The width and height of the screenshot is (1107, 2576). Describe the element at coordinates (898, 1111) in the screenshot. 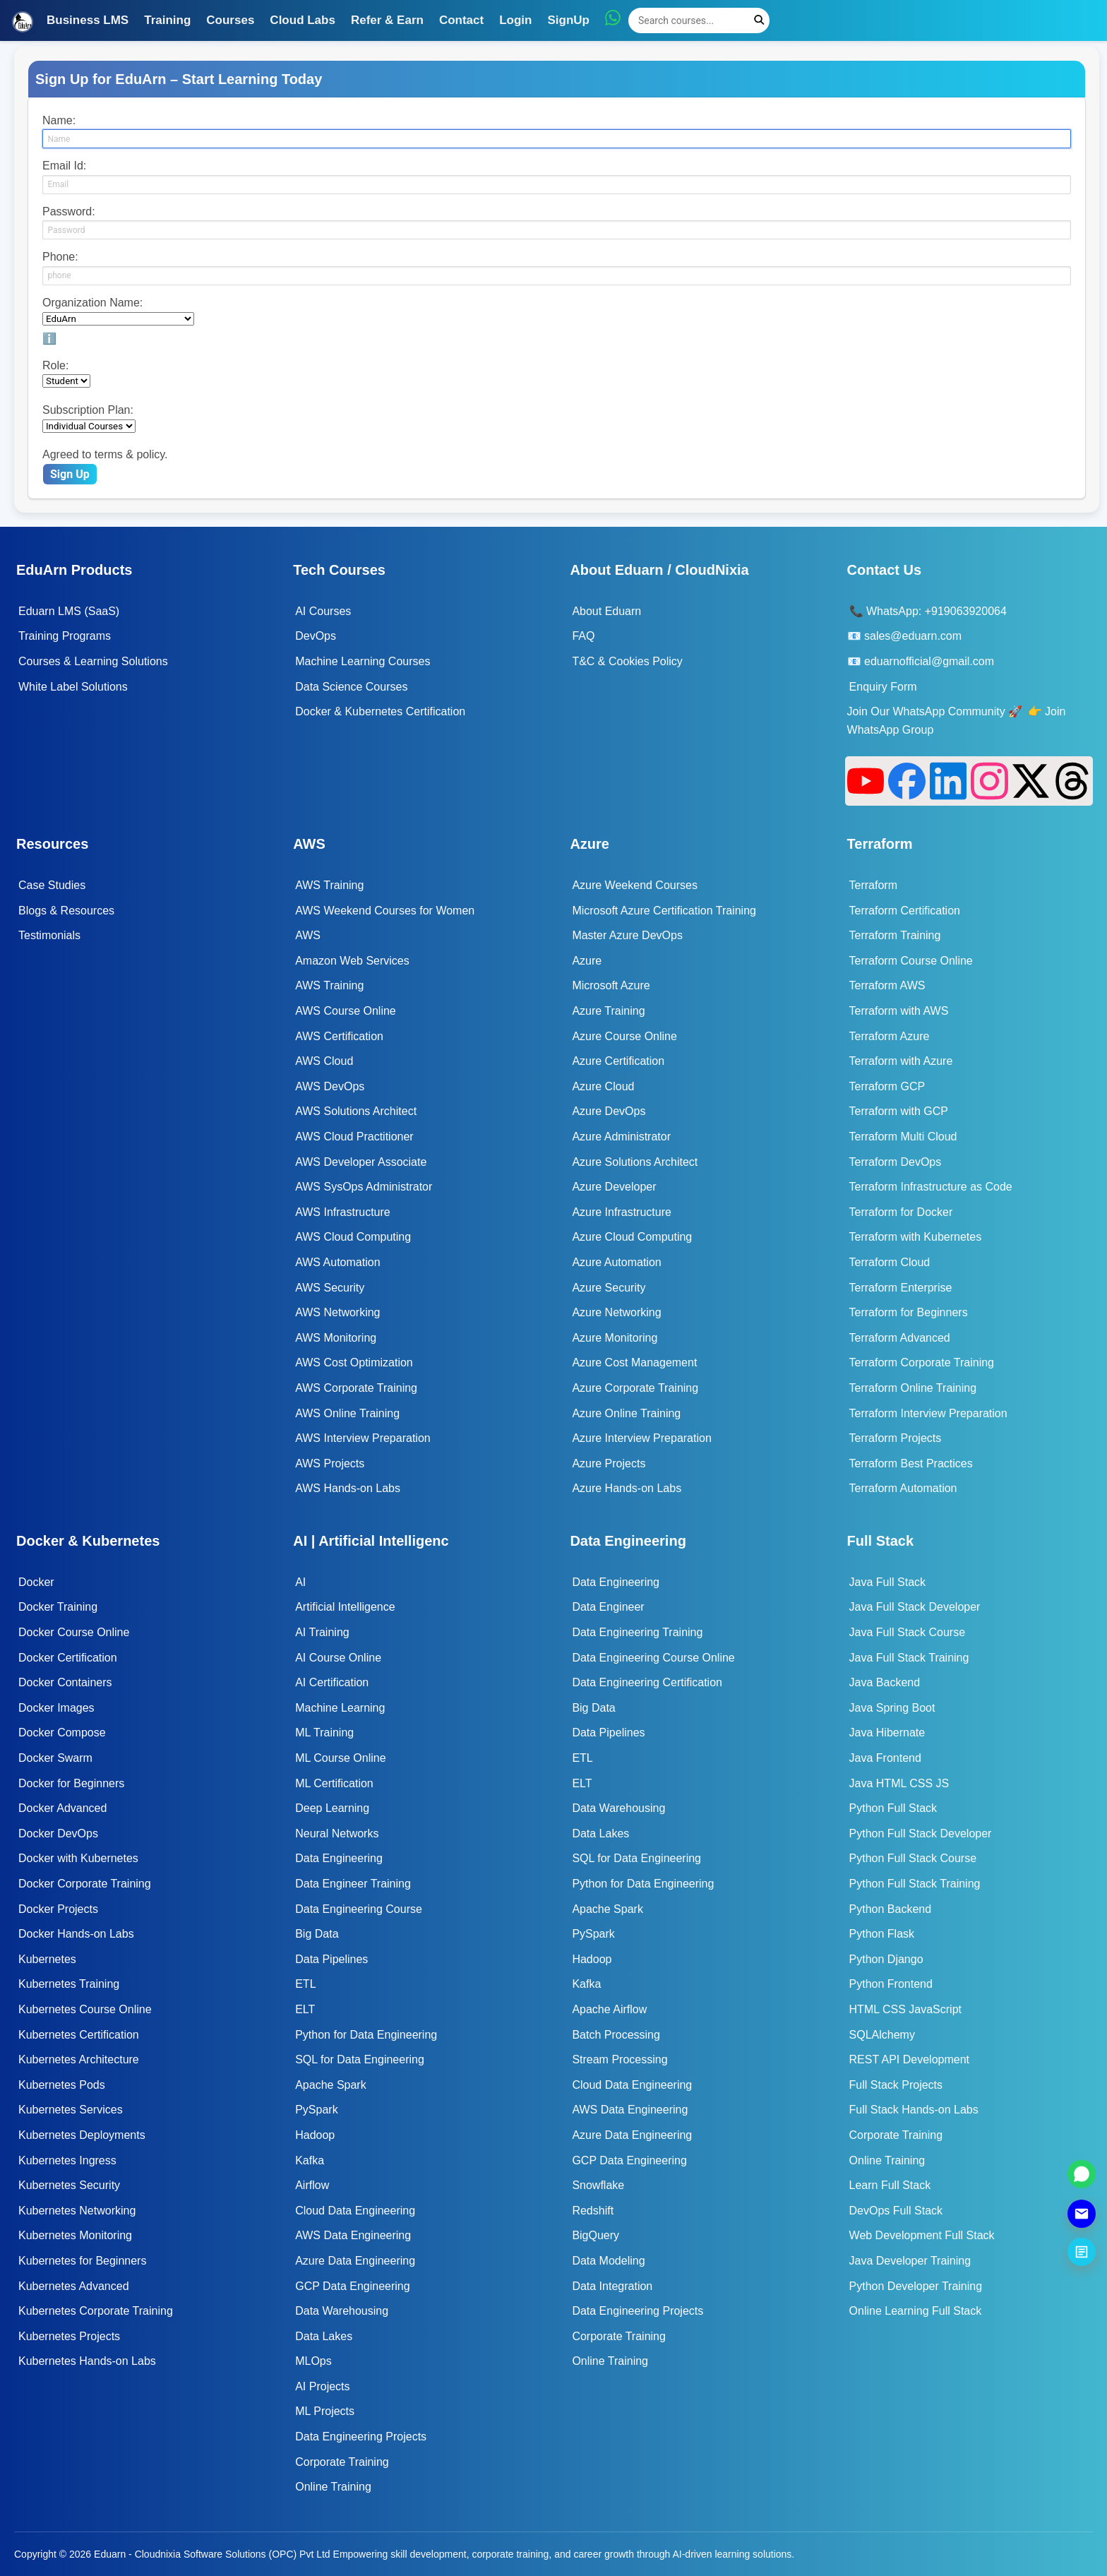

I see `Terraform with GCP` at that location.